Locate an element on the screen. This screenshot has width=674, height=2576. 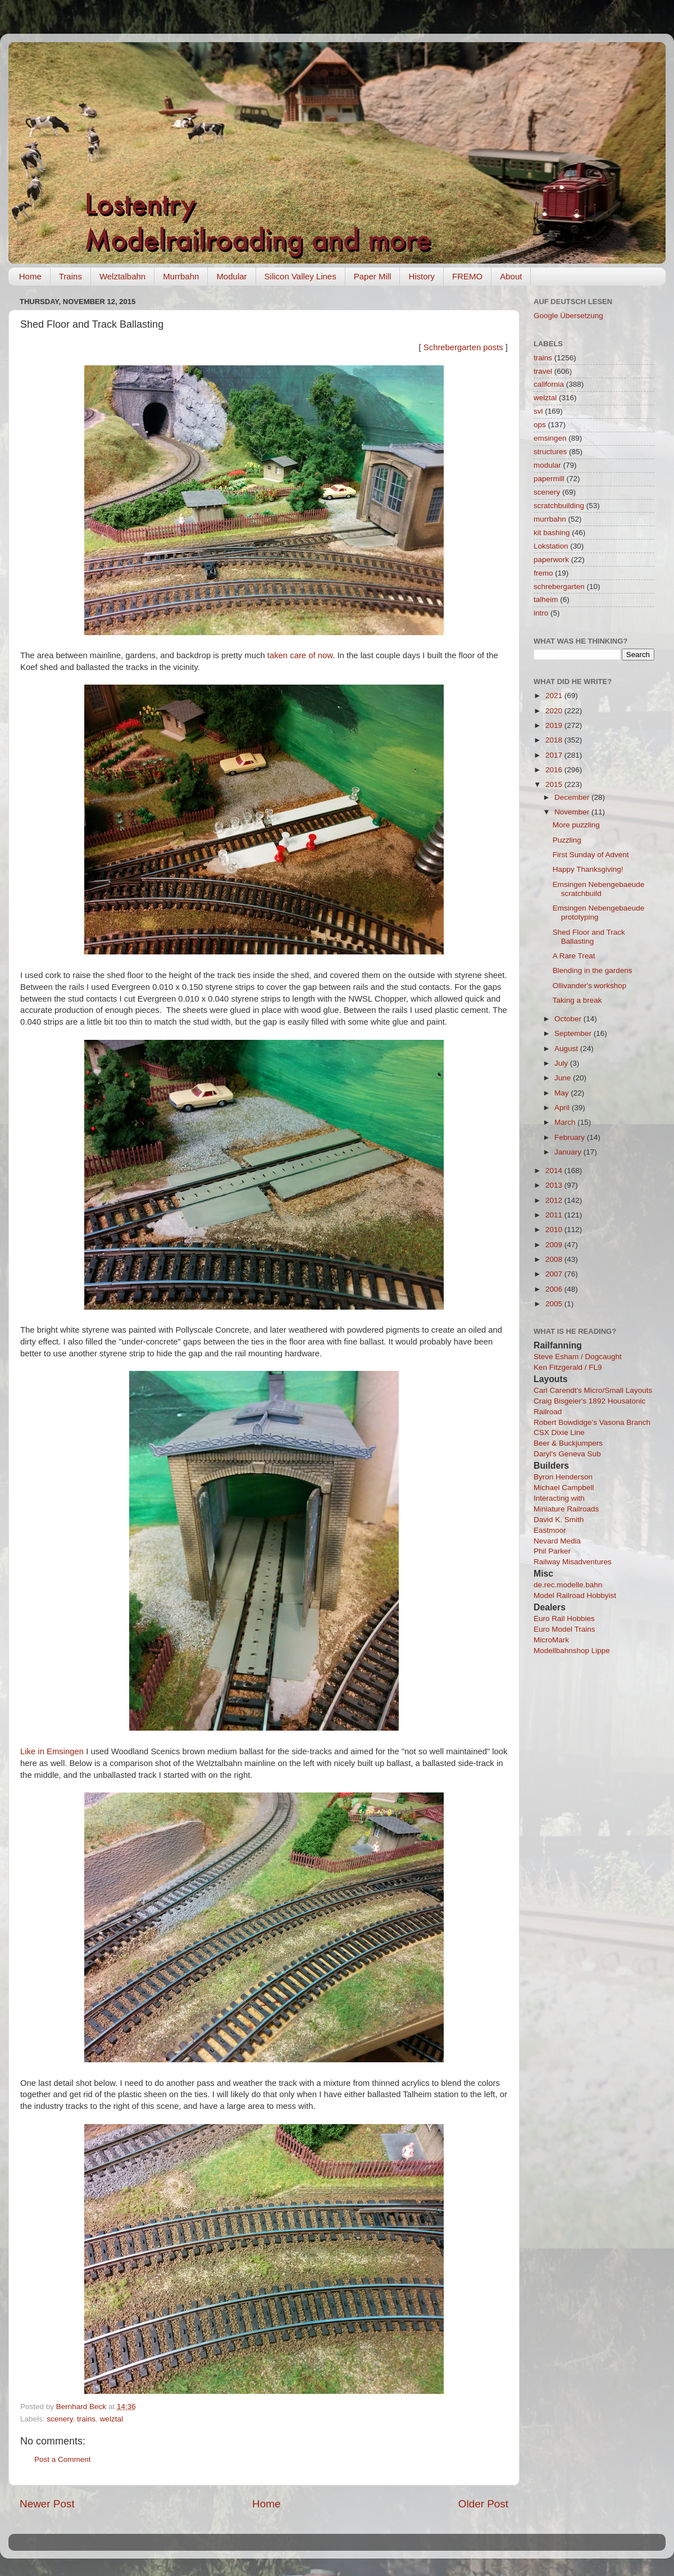
scratchbuilding is located at coordinates (559, 505).